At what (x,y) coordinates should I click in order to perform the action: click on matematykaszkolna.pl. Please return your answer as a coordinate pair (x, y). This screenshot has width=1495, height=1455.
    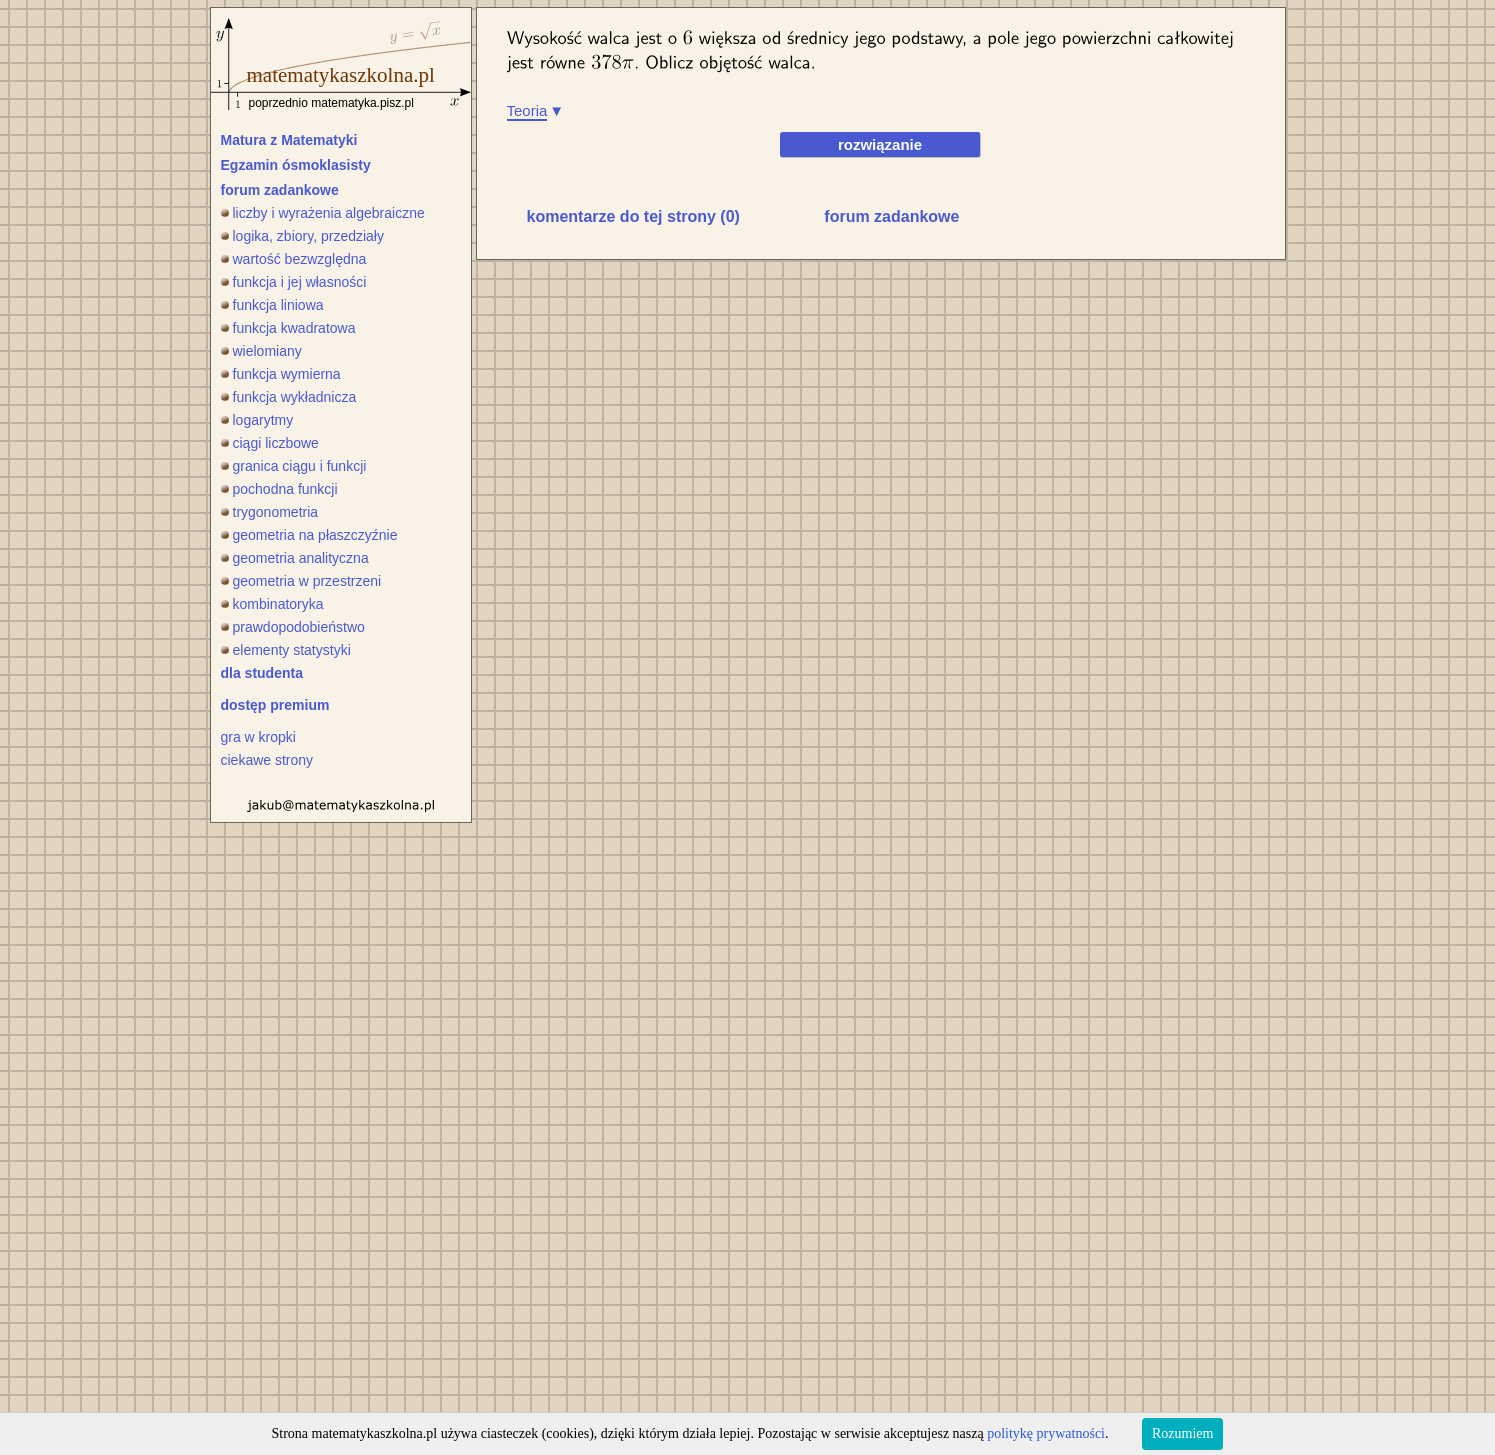
    Looking at the image, I should click on (341, 75).